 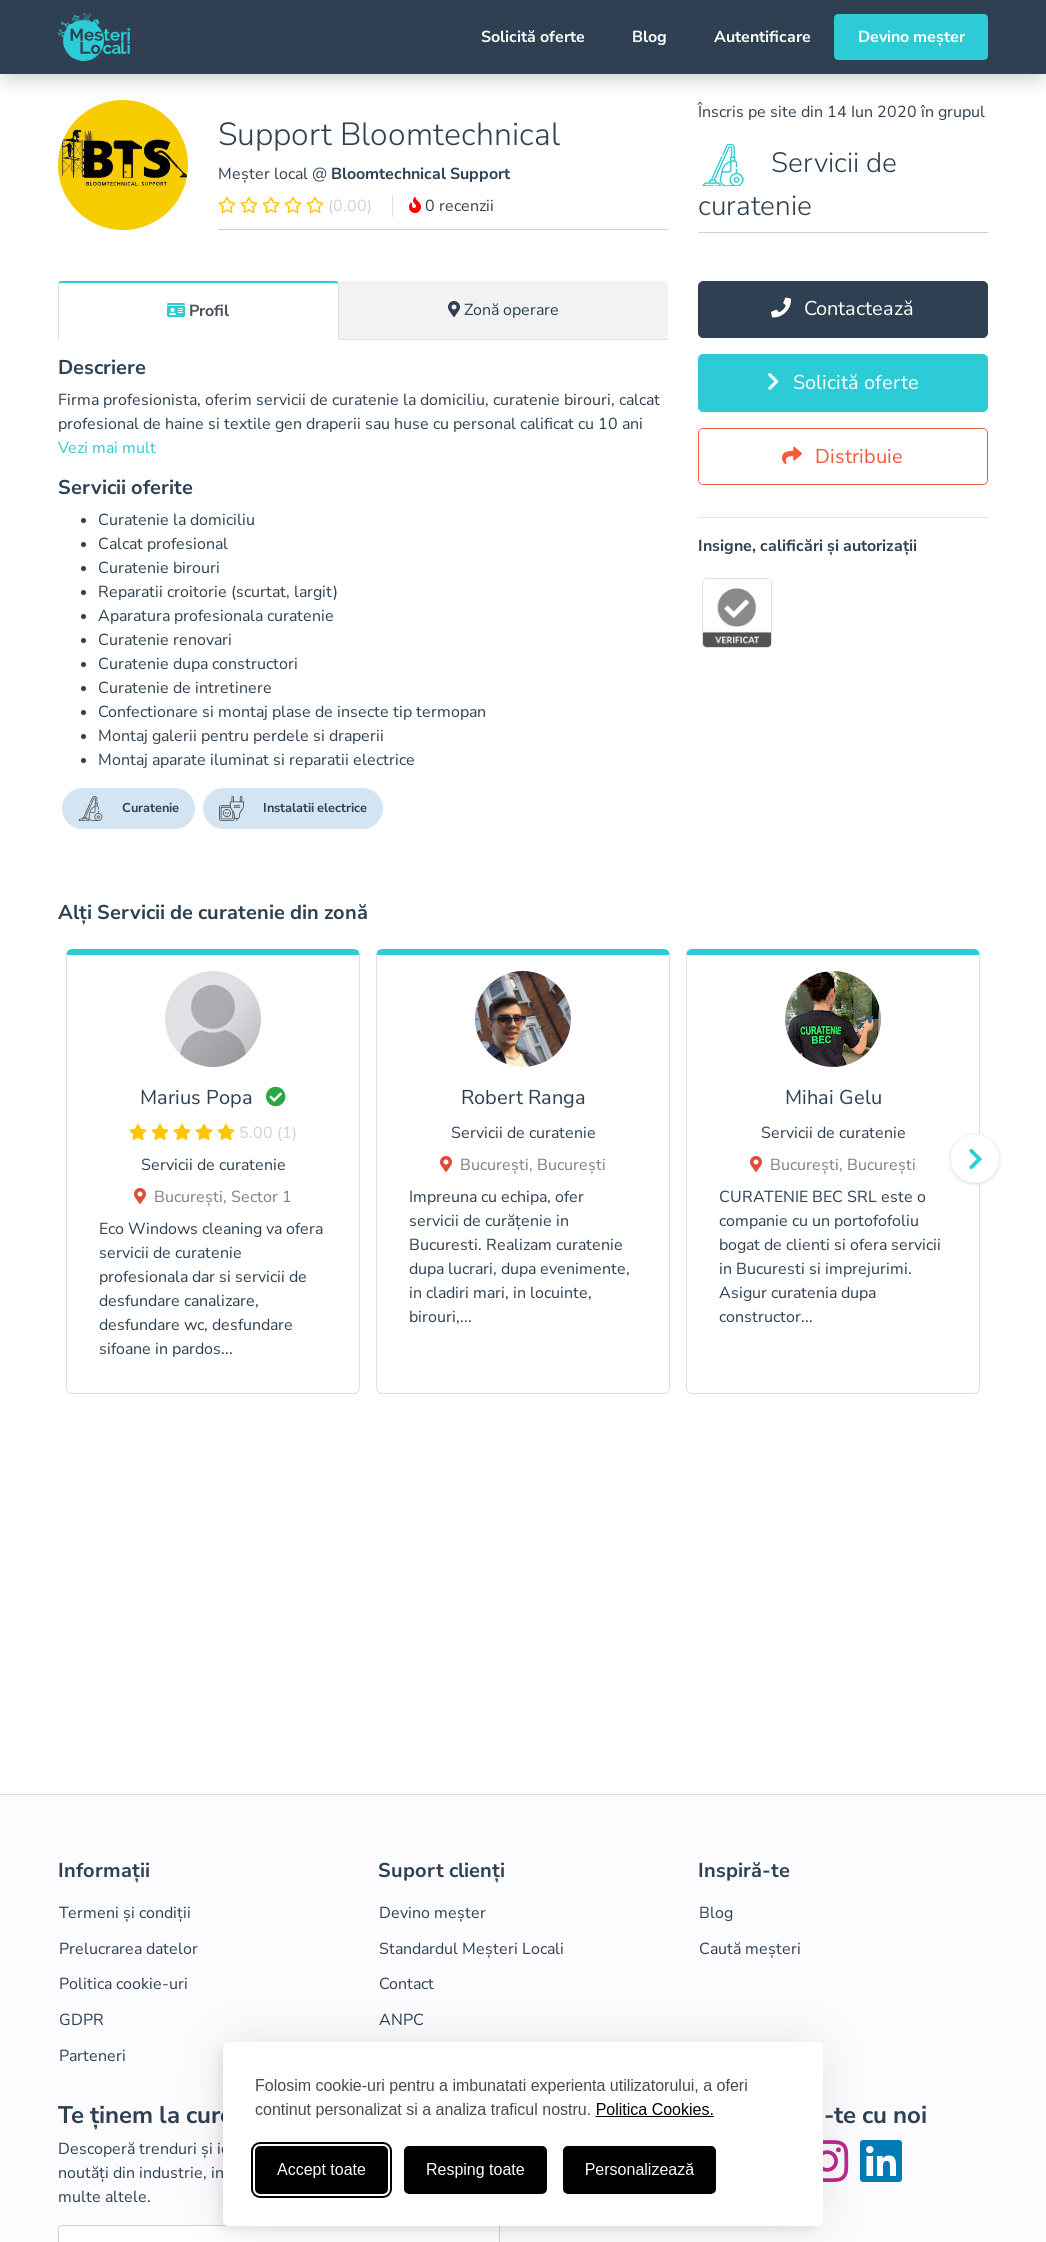 What do you see at coordinates (842, 456) in the screenshot?
I see `Distribuie` at bounding box center [842, 456].